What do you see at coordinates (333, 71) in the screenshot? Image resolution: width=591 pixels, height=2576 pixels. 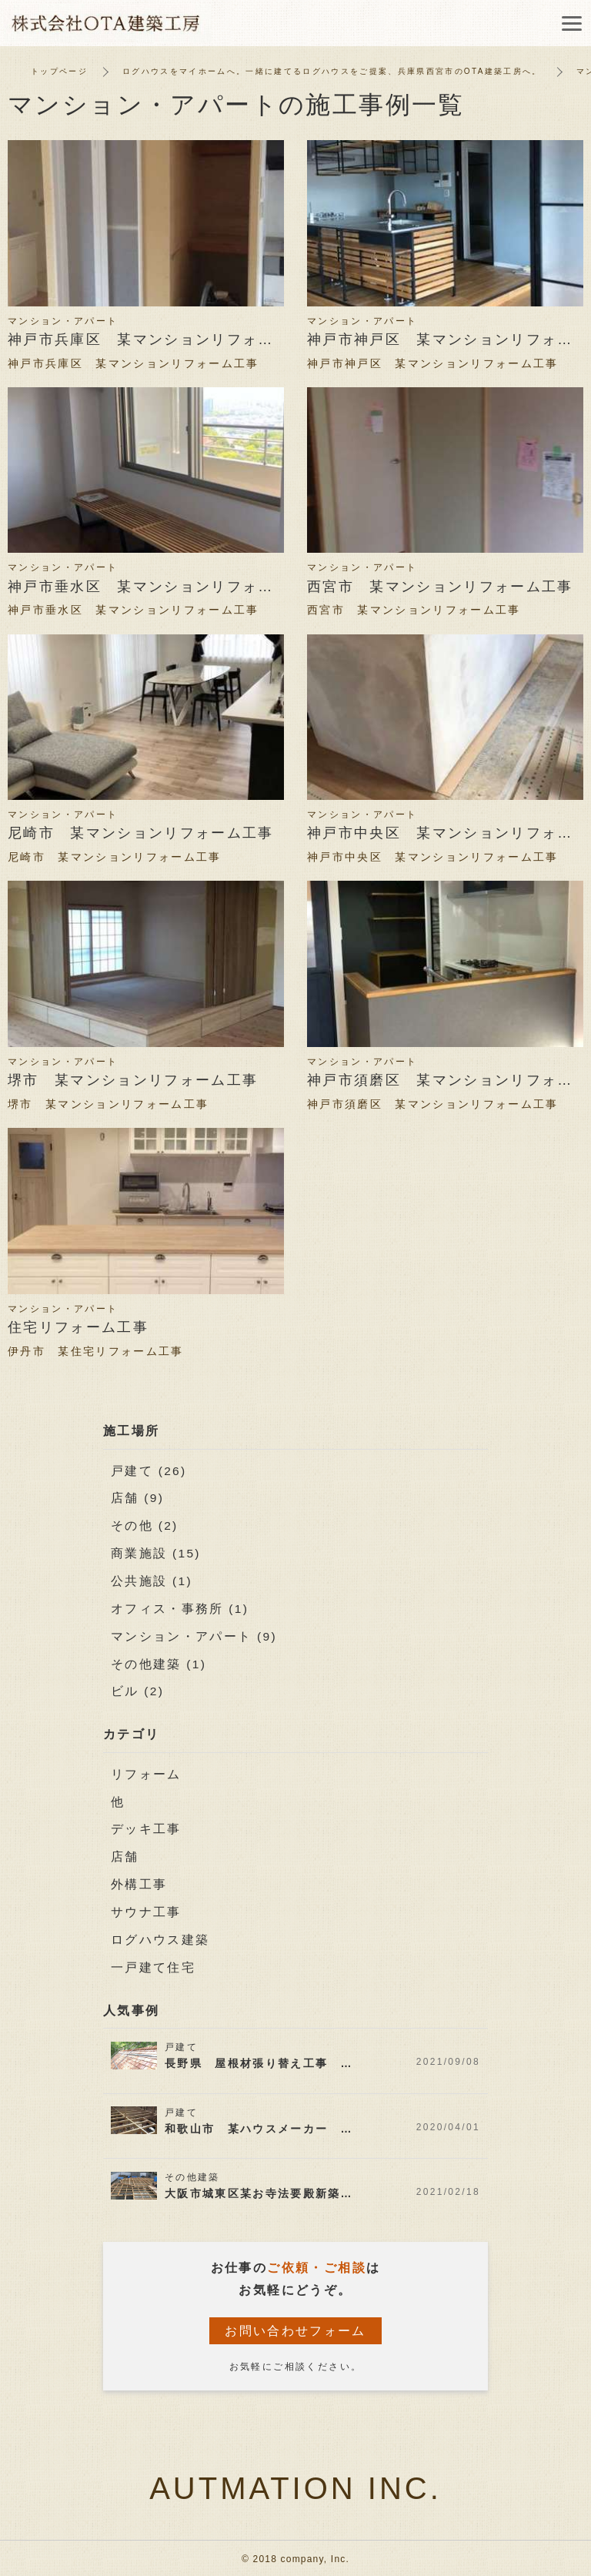 I see `ログハウスをマイホームへ。一緒に建てるログハウスをご提案、兵庫県西宮市のOTA建築工房へ。` at bounding box center [333, 71].